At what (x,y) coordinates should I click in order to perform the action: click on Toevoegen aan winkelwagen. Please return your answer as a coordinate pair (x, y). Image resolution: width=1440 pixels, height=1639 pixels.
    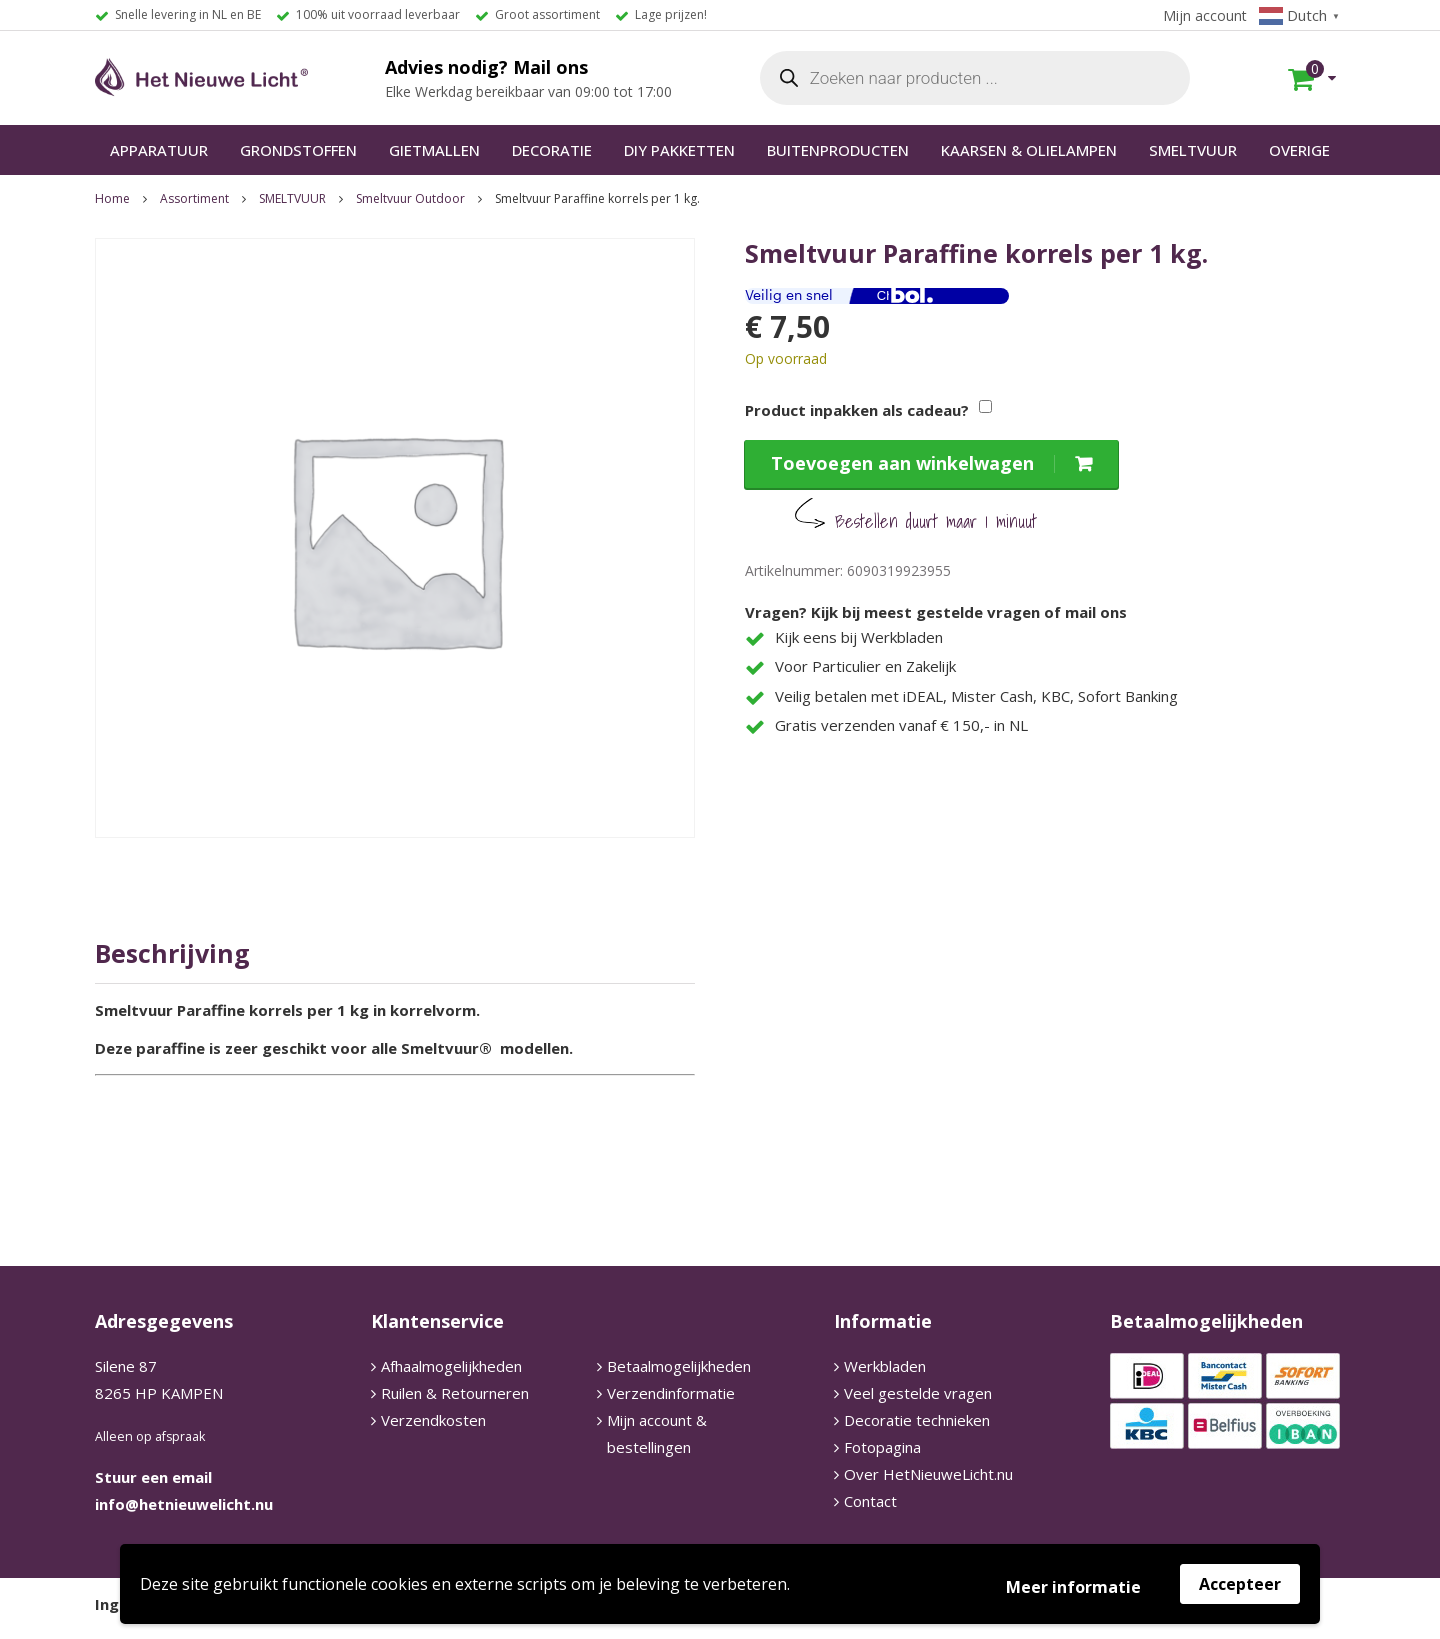
    Looking at the image, I should click on (902, 463).